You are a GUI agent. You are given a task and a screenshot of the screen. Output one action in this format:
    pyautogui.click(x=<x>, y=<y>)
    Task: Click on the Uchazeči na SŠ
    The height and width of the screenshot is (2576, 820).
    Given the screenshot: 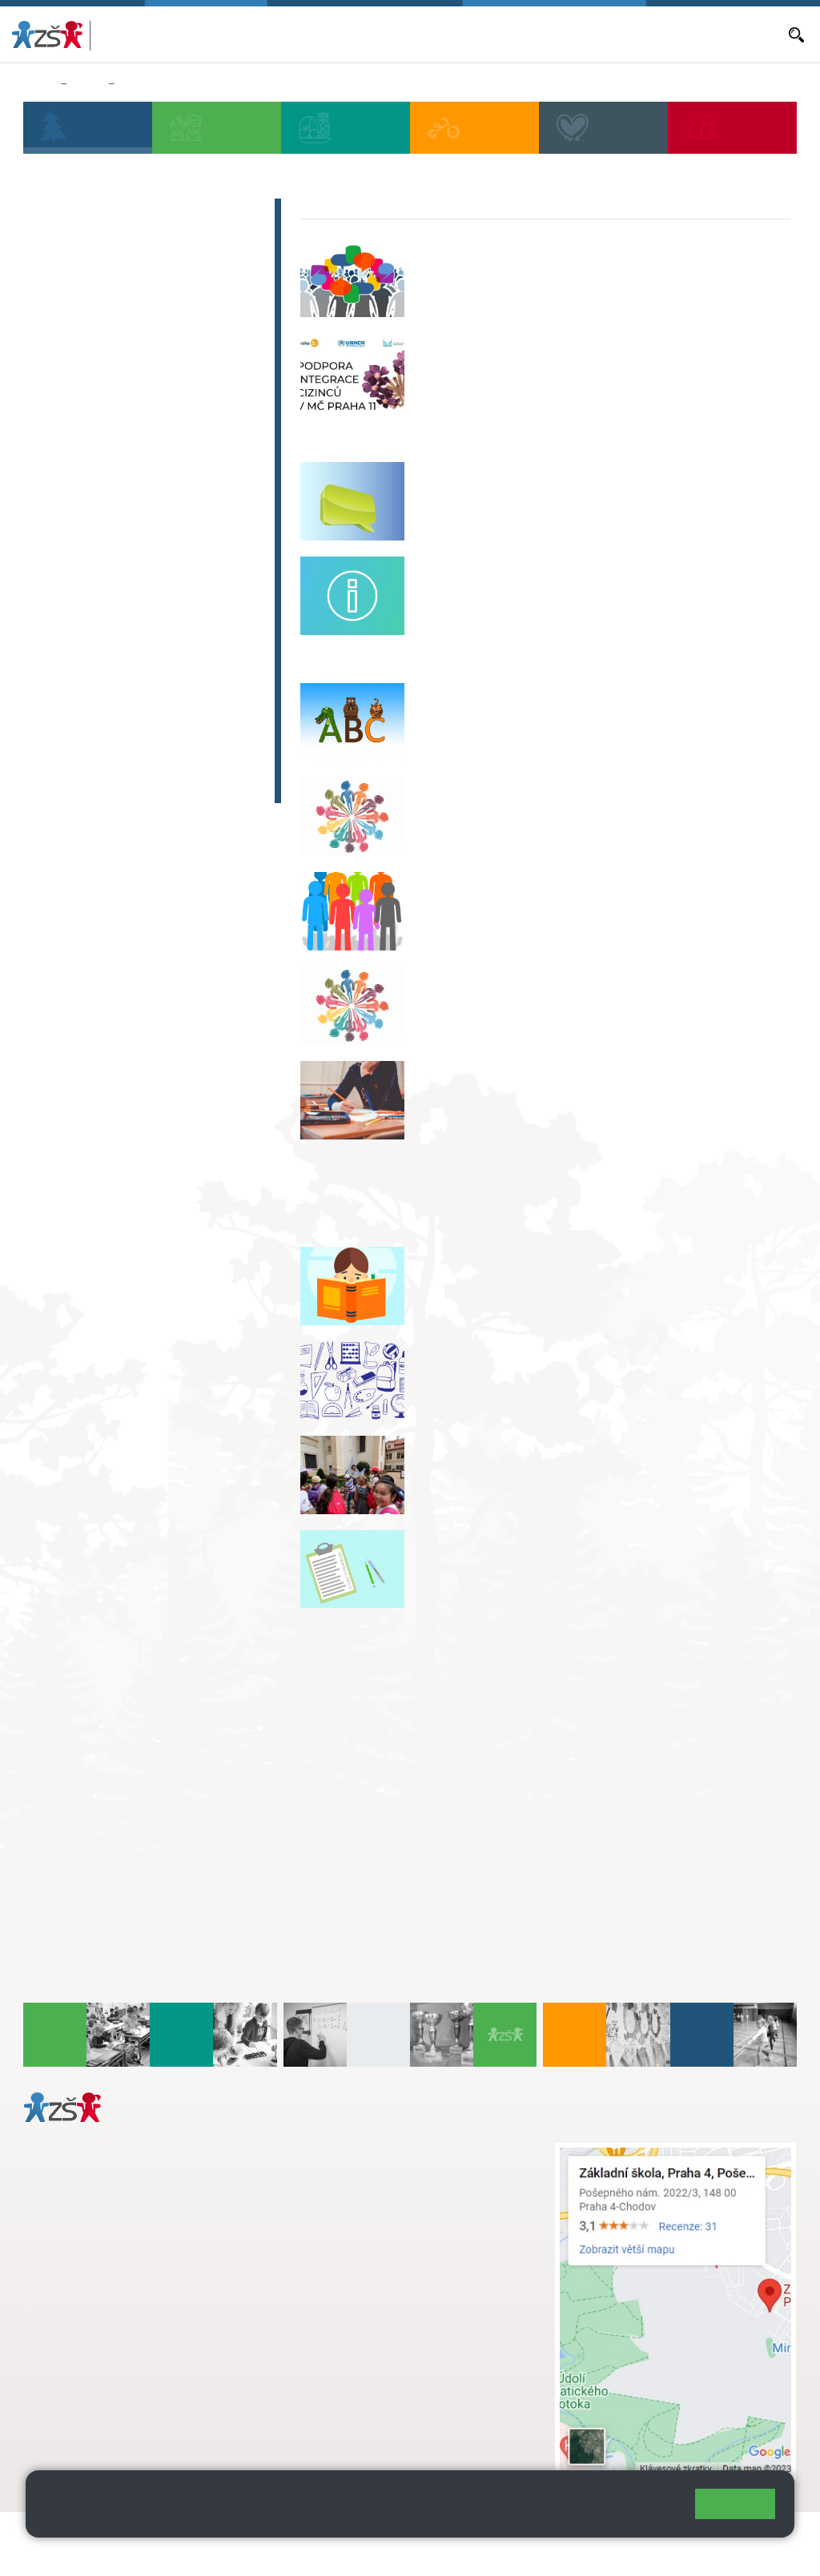 What is the action you would take?
    pyautogui.click(x=91, y=276)
    